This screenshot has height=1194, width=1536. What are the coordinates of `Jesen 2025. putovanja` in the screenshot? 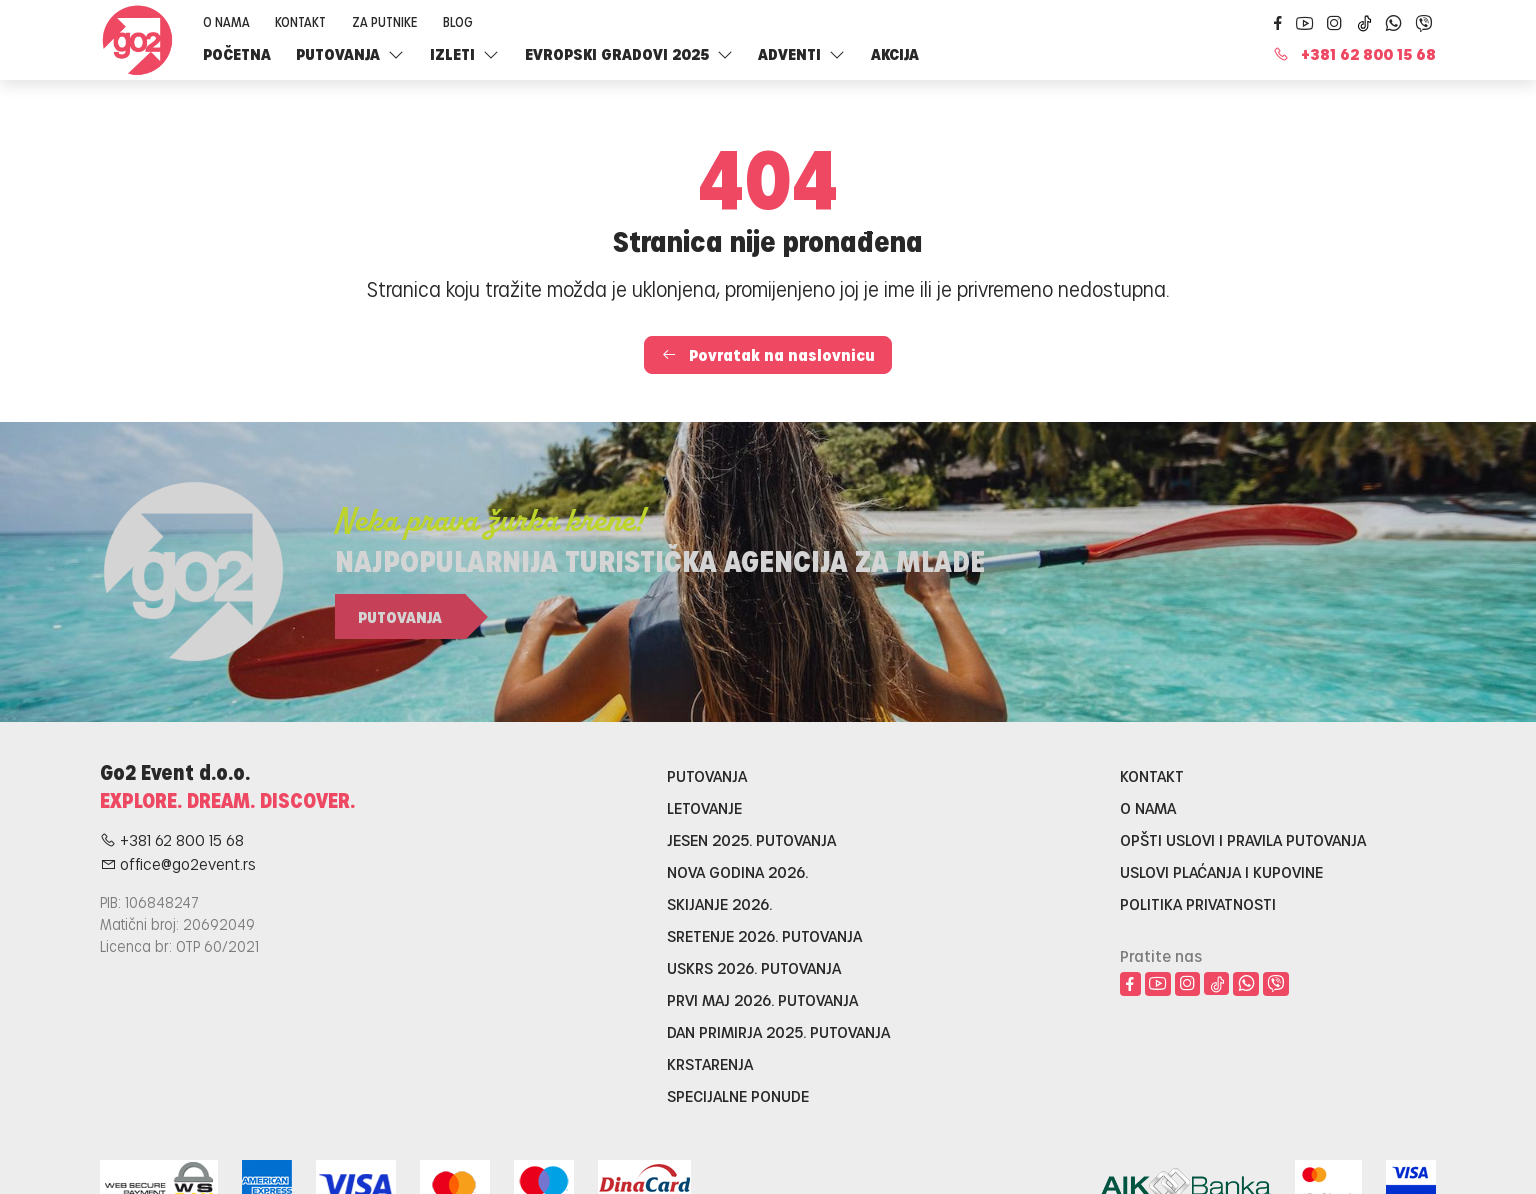 It's located at (751, 839).